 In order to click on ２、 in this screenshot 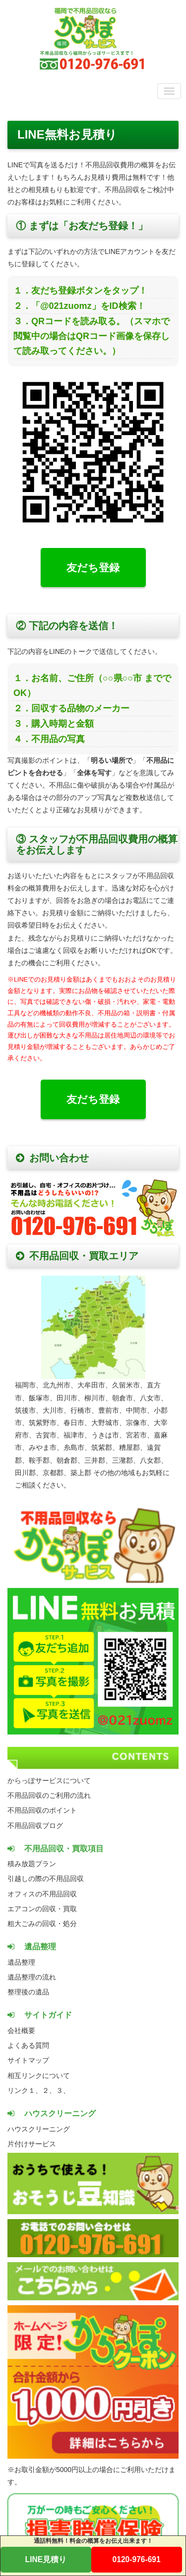, I will do `click(49, 2090)`.